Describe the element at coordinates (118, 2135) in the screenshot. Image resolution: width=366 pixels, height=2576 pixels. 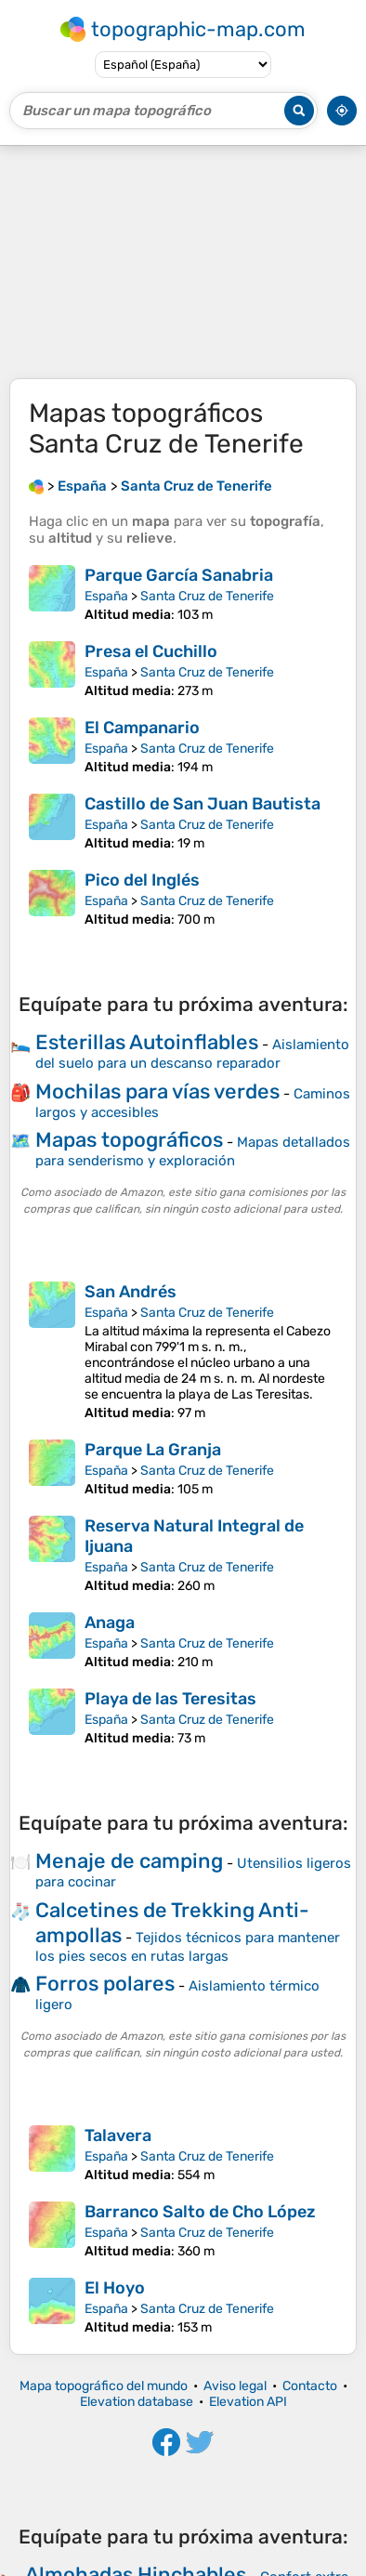
I see `Talavera` at that location.